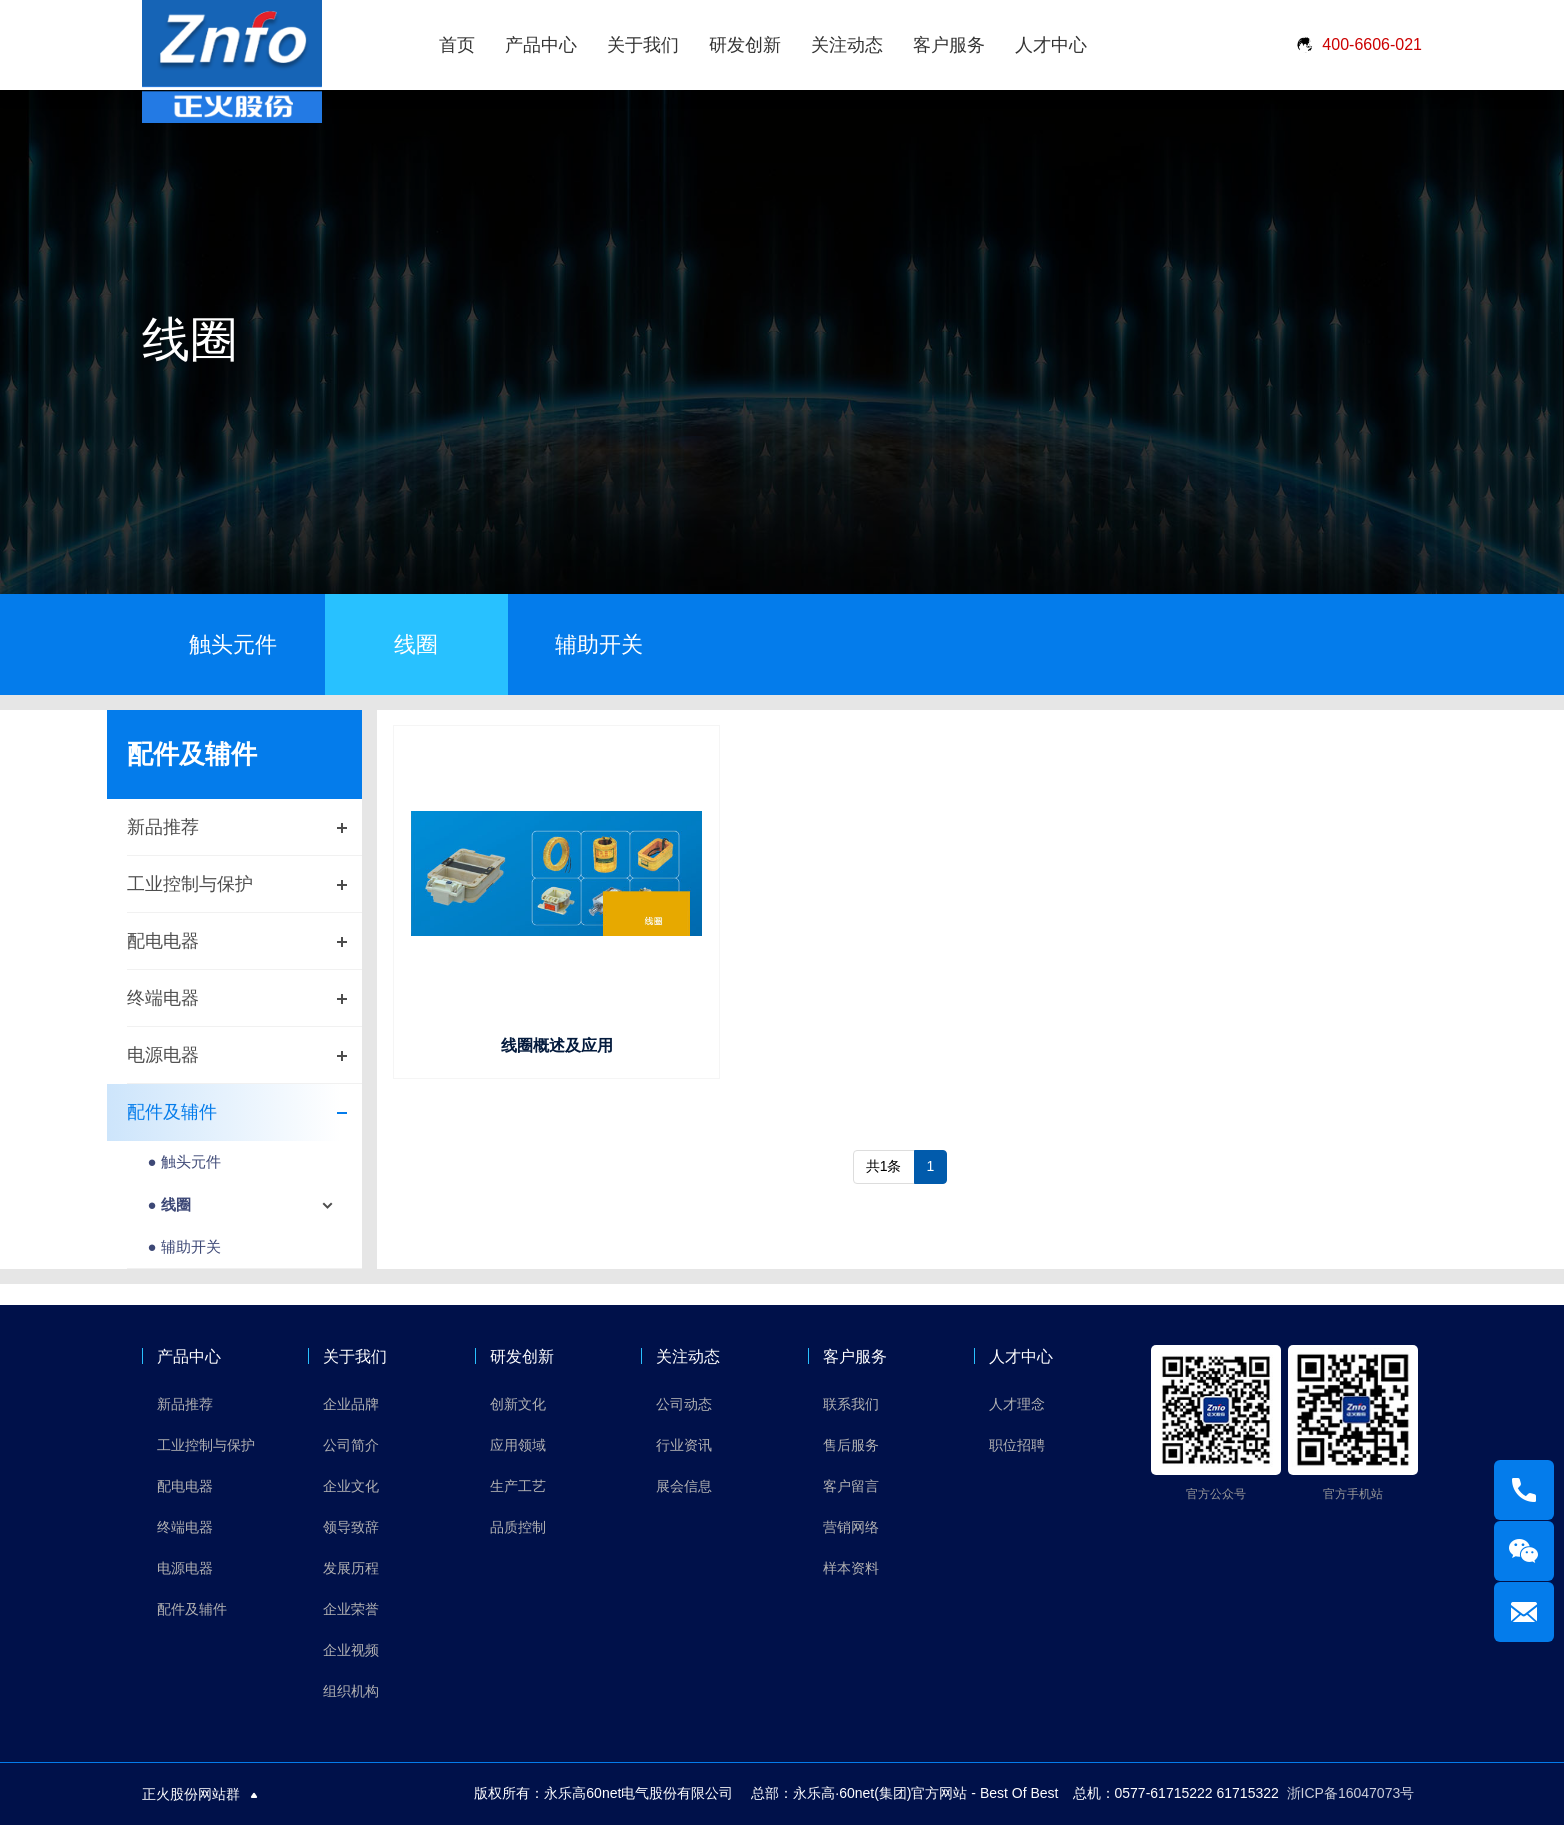 Image resolution: width=1564 pixels, height=1825 pixels. What do you see at coordinates (351, 1445) in the screenshot?
I see `公司简介` at bounding box center [351, 1445].